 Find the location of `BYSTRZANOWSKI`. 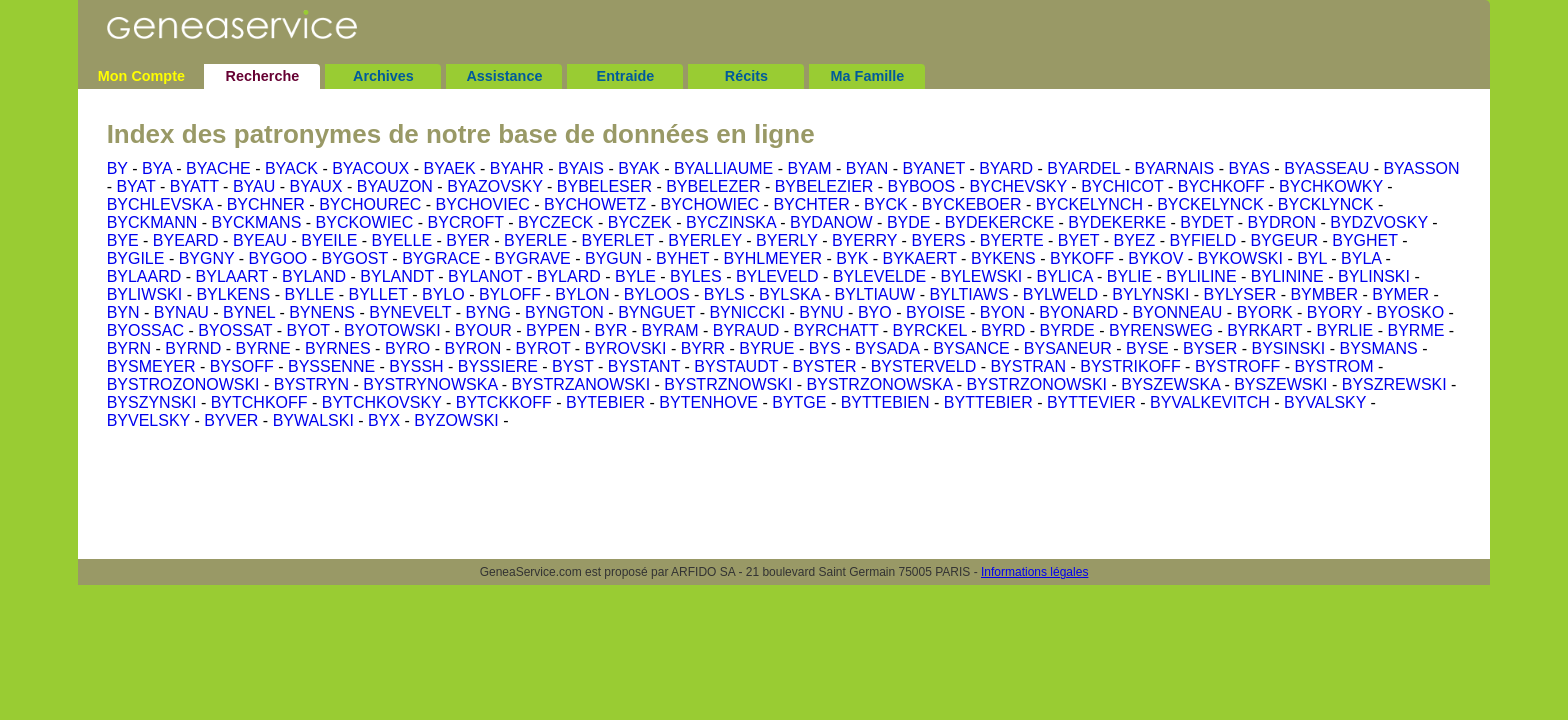

BYSTRZANOWSKI is located at coordinates (580, 384).